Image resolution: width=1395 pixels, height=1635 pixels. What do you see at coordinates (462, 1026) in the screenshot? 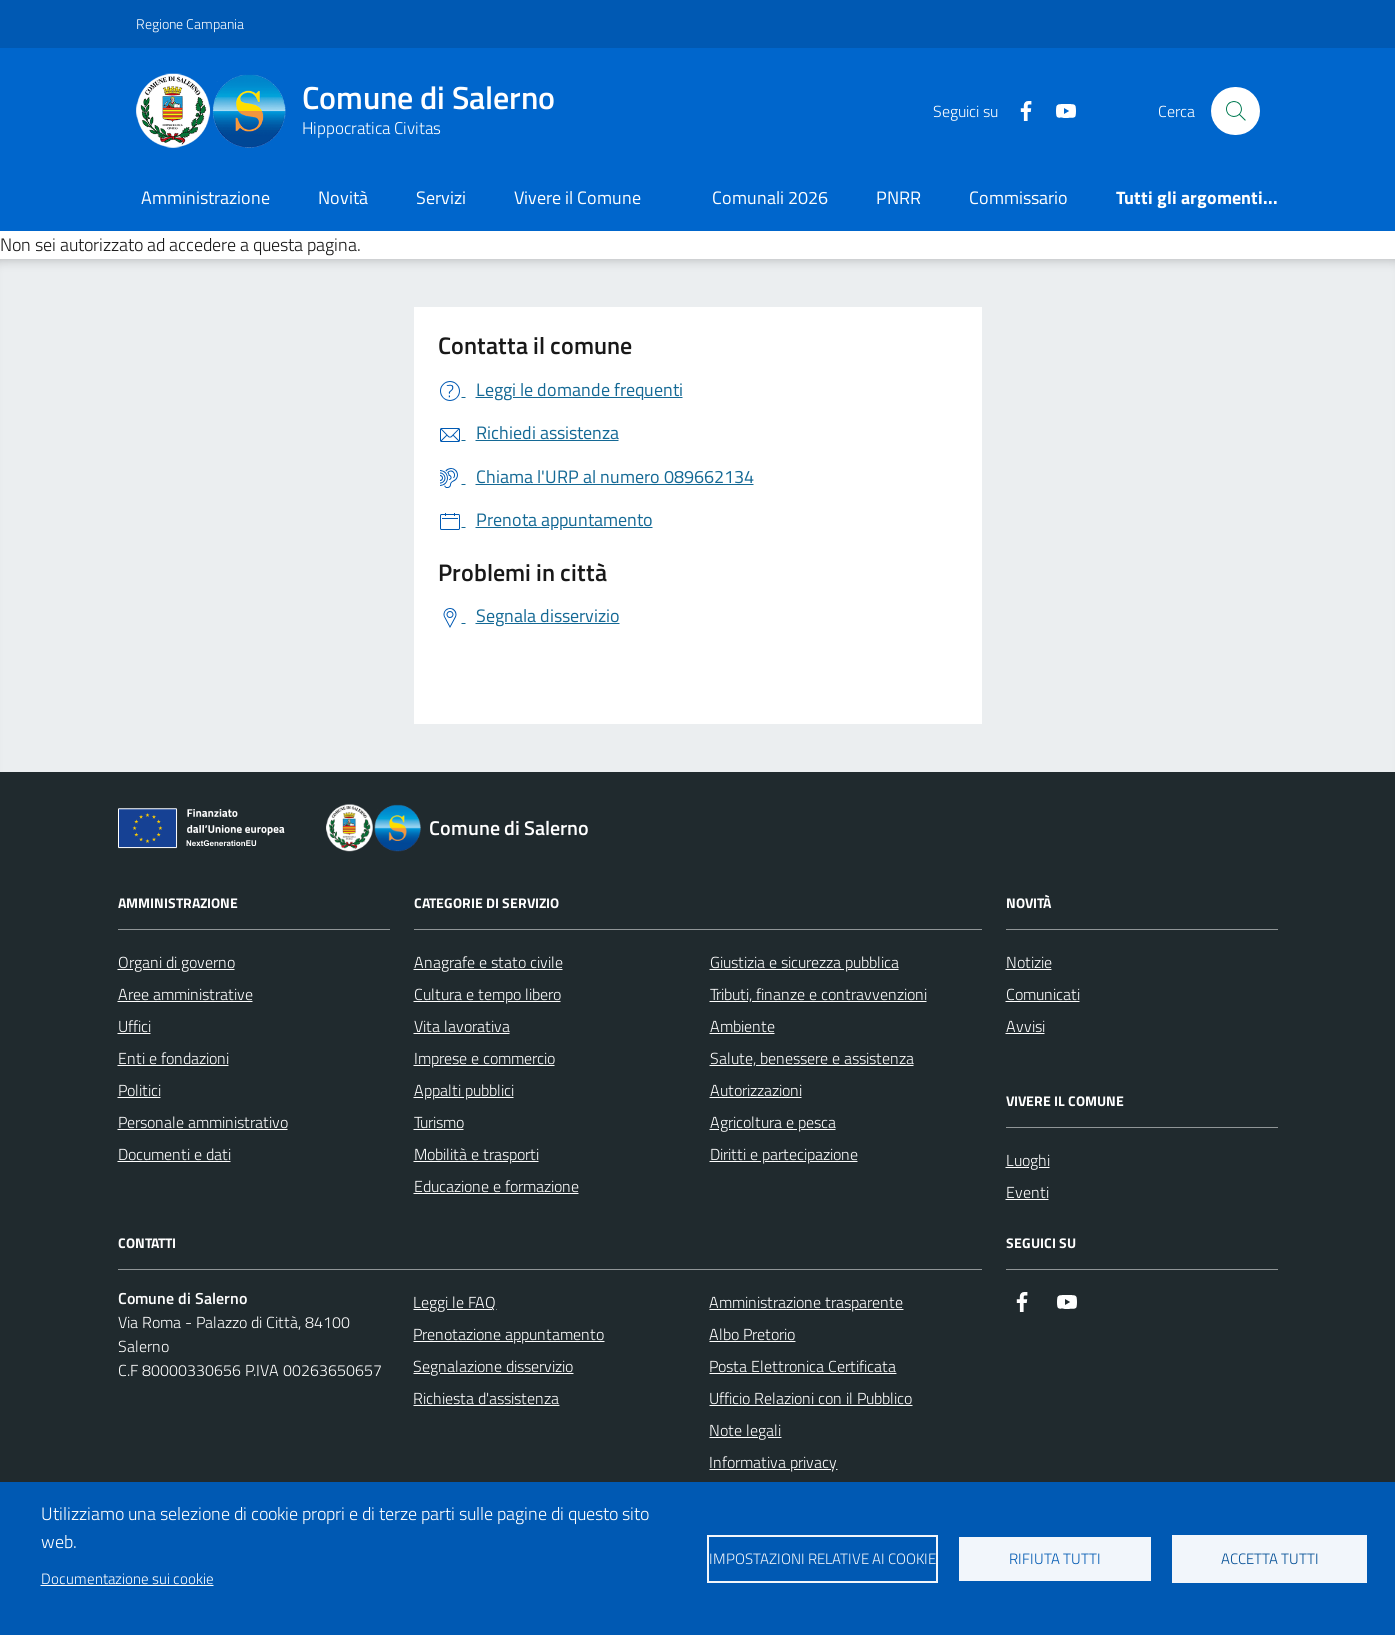
I see `Vita lavorativa` at bounding box center [462, 1026].